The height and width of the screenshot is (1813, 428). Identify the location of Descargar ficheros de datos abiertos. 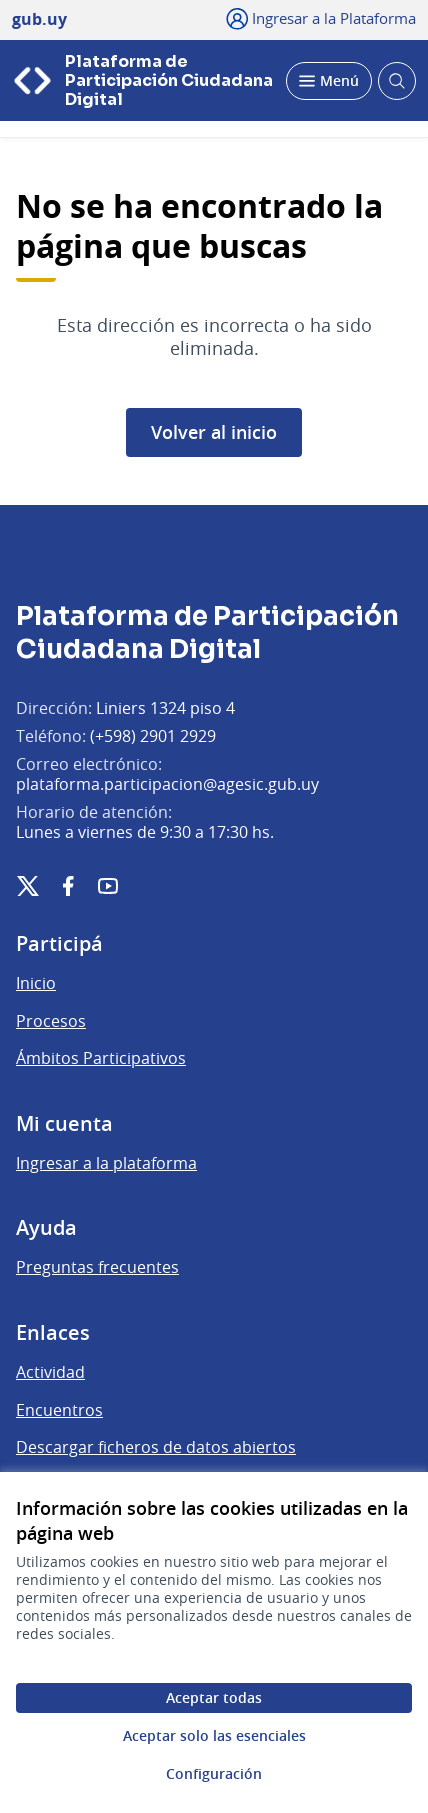
(156, 1447).